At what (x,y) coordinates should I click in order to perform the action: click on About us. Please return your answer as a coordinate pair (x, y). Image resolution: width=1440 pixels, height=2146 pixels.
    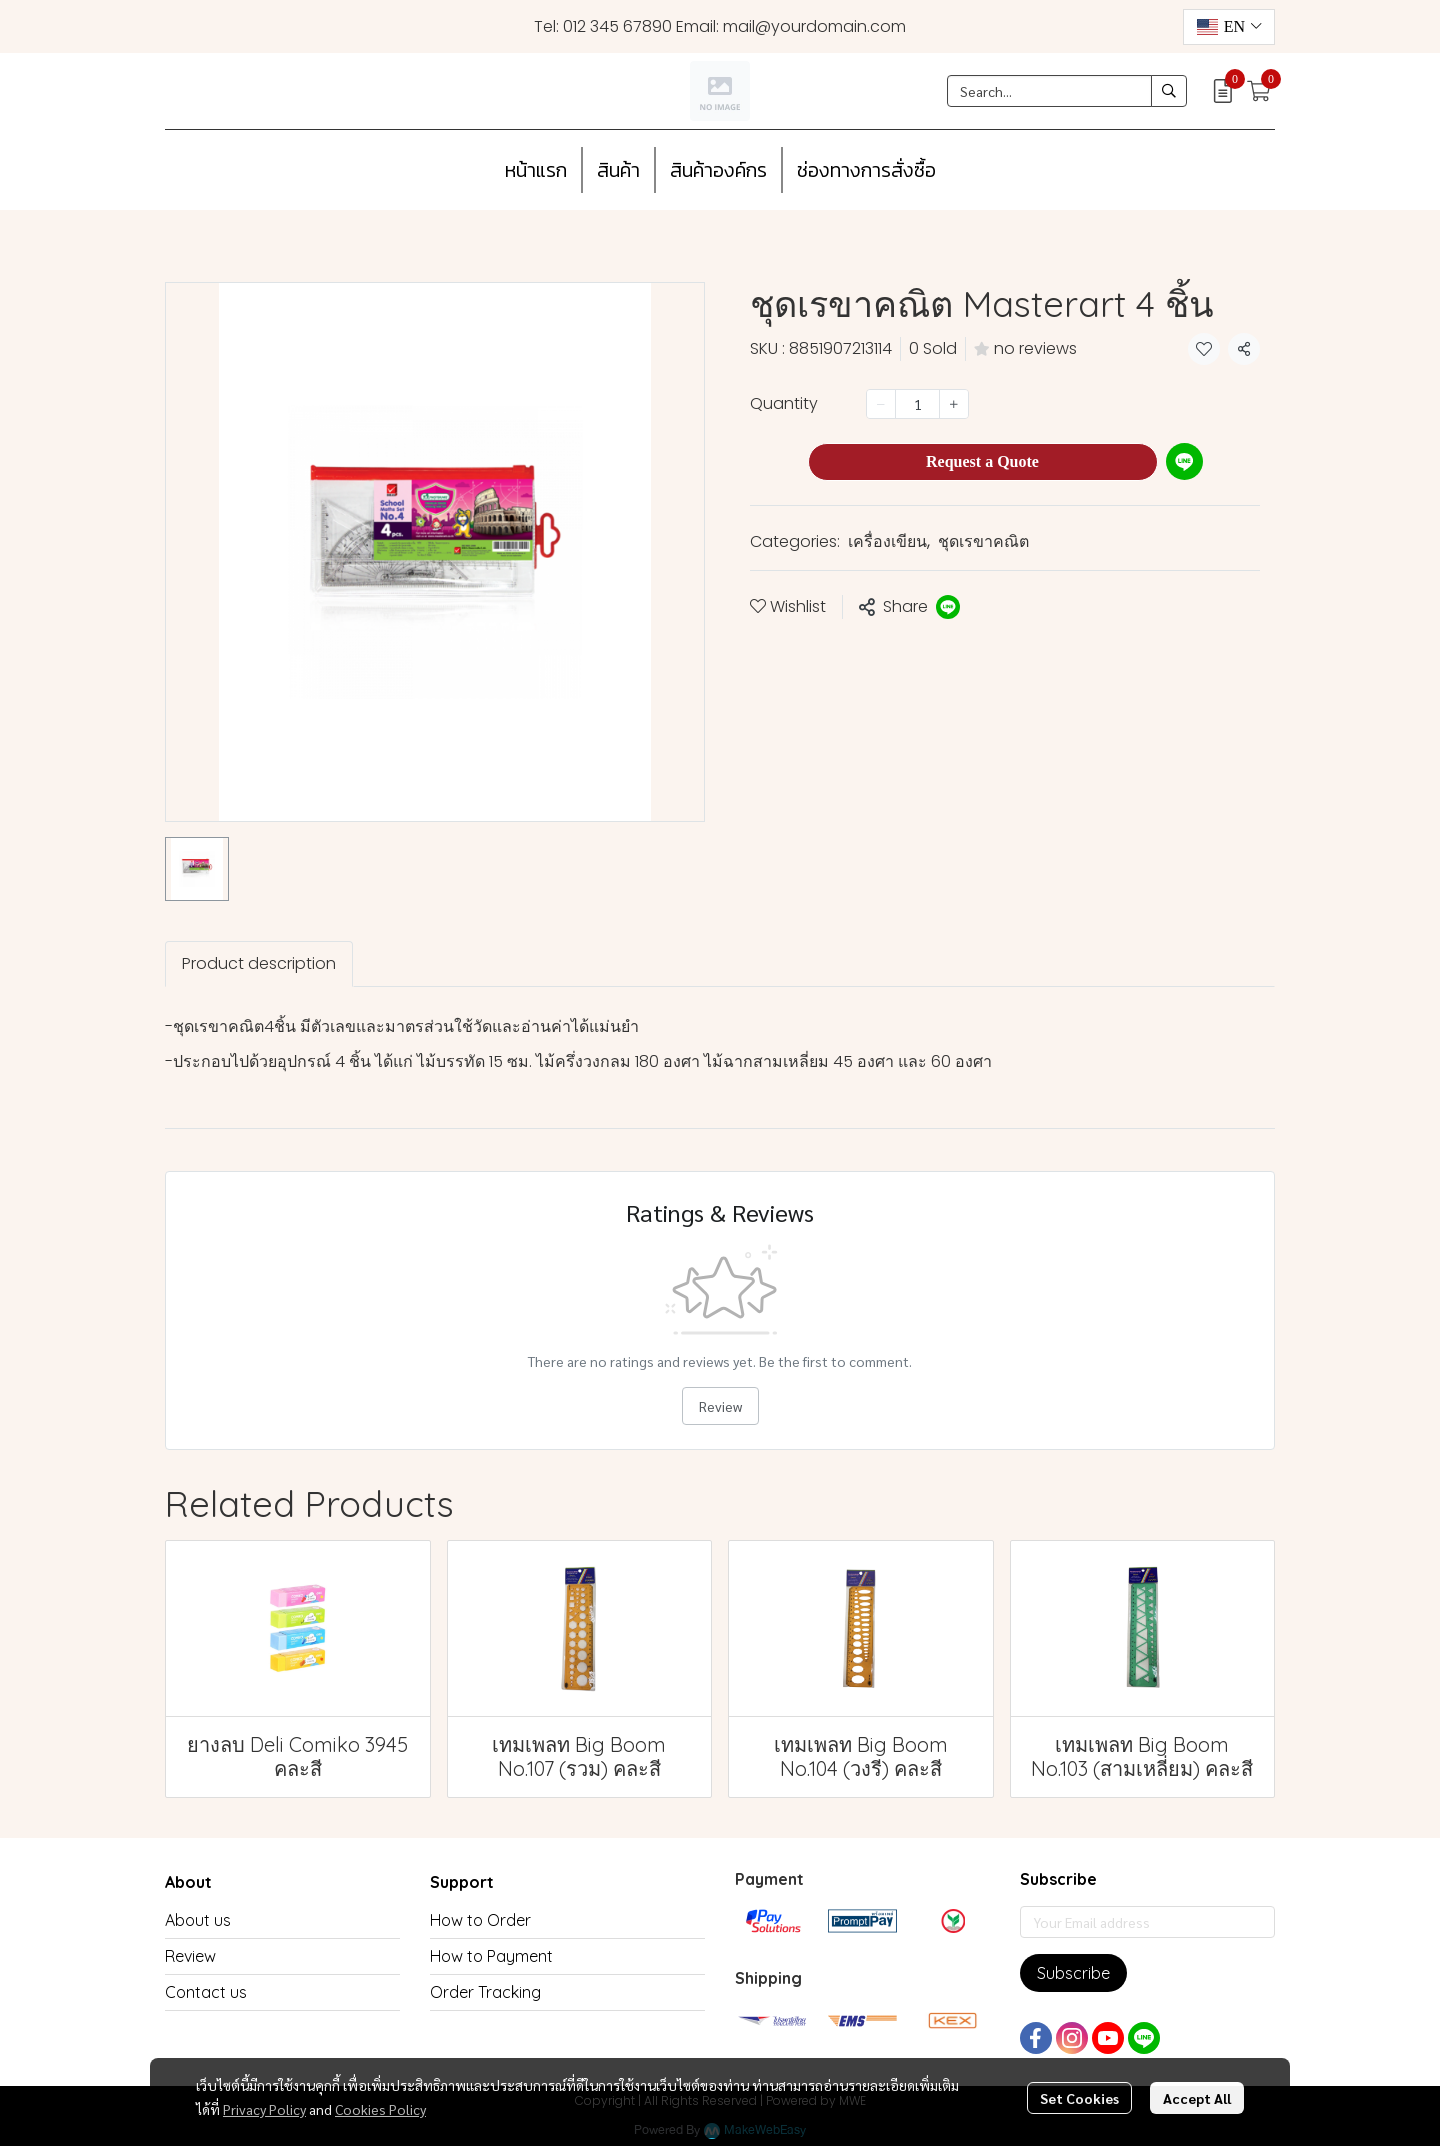
    Looking at the image, I should click on (198, 1920).